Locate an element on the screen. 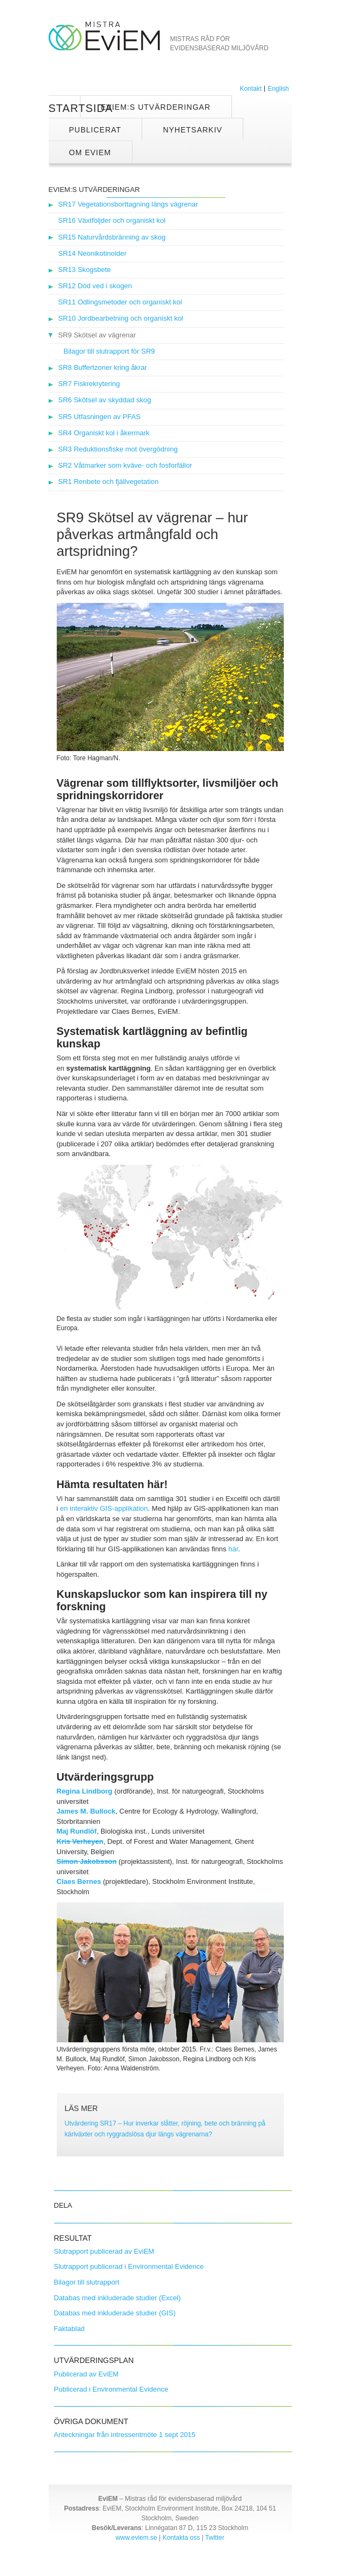 This screenshot has width=340, height=2576. Slutrapport publicerad av EviEM is located at coordinates (104, 2251).